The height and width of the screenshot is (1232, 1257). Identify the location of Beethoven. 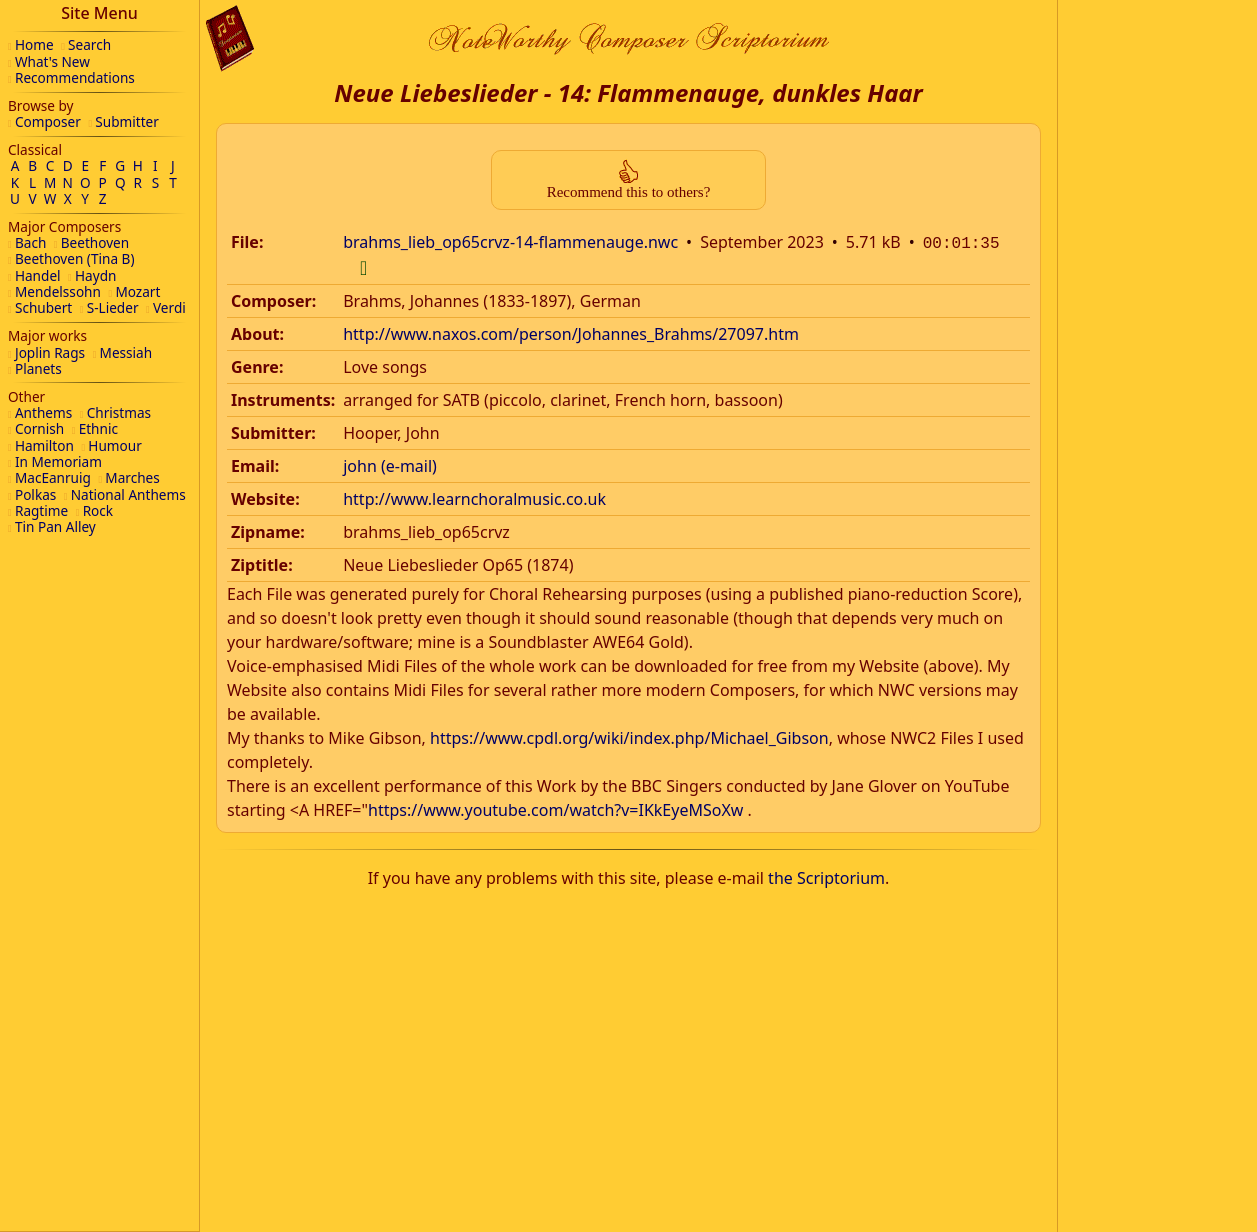
(95, 242).